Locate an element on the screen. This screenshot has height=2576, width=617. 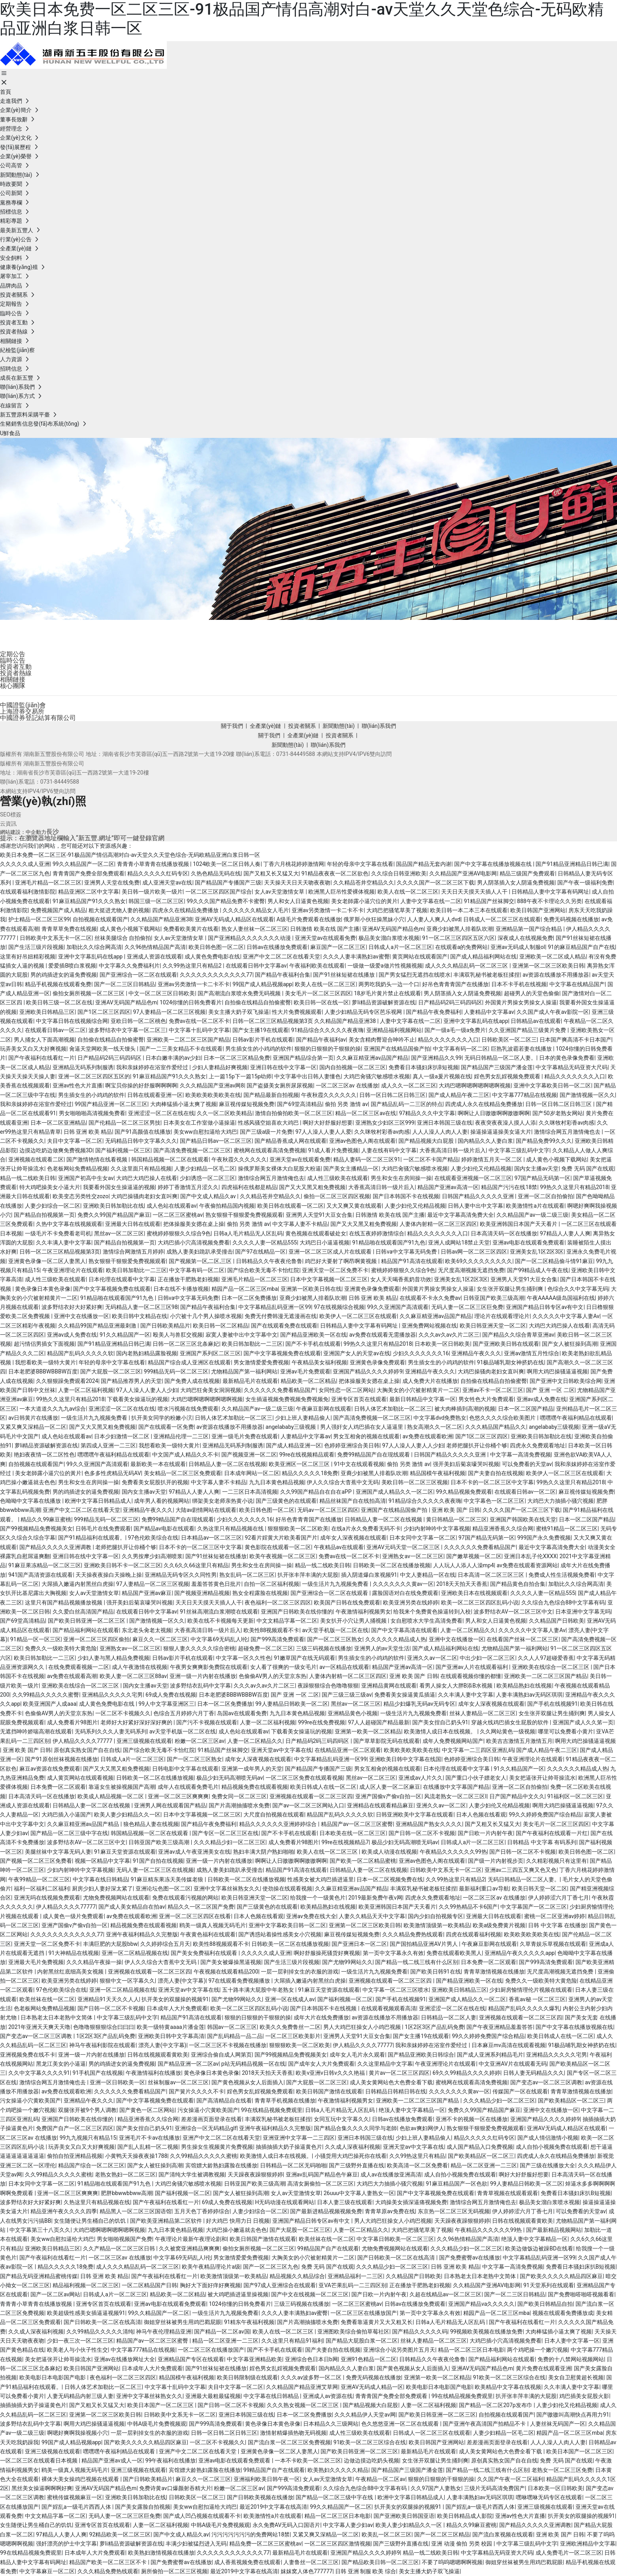
久久99精品久久久久久清纯 is located at coordinates (100, 2331).